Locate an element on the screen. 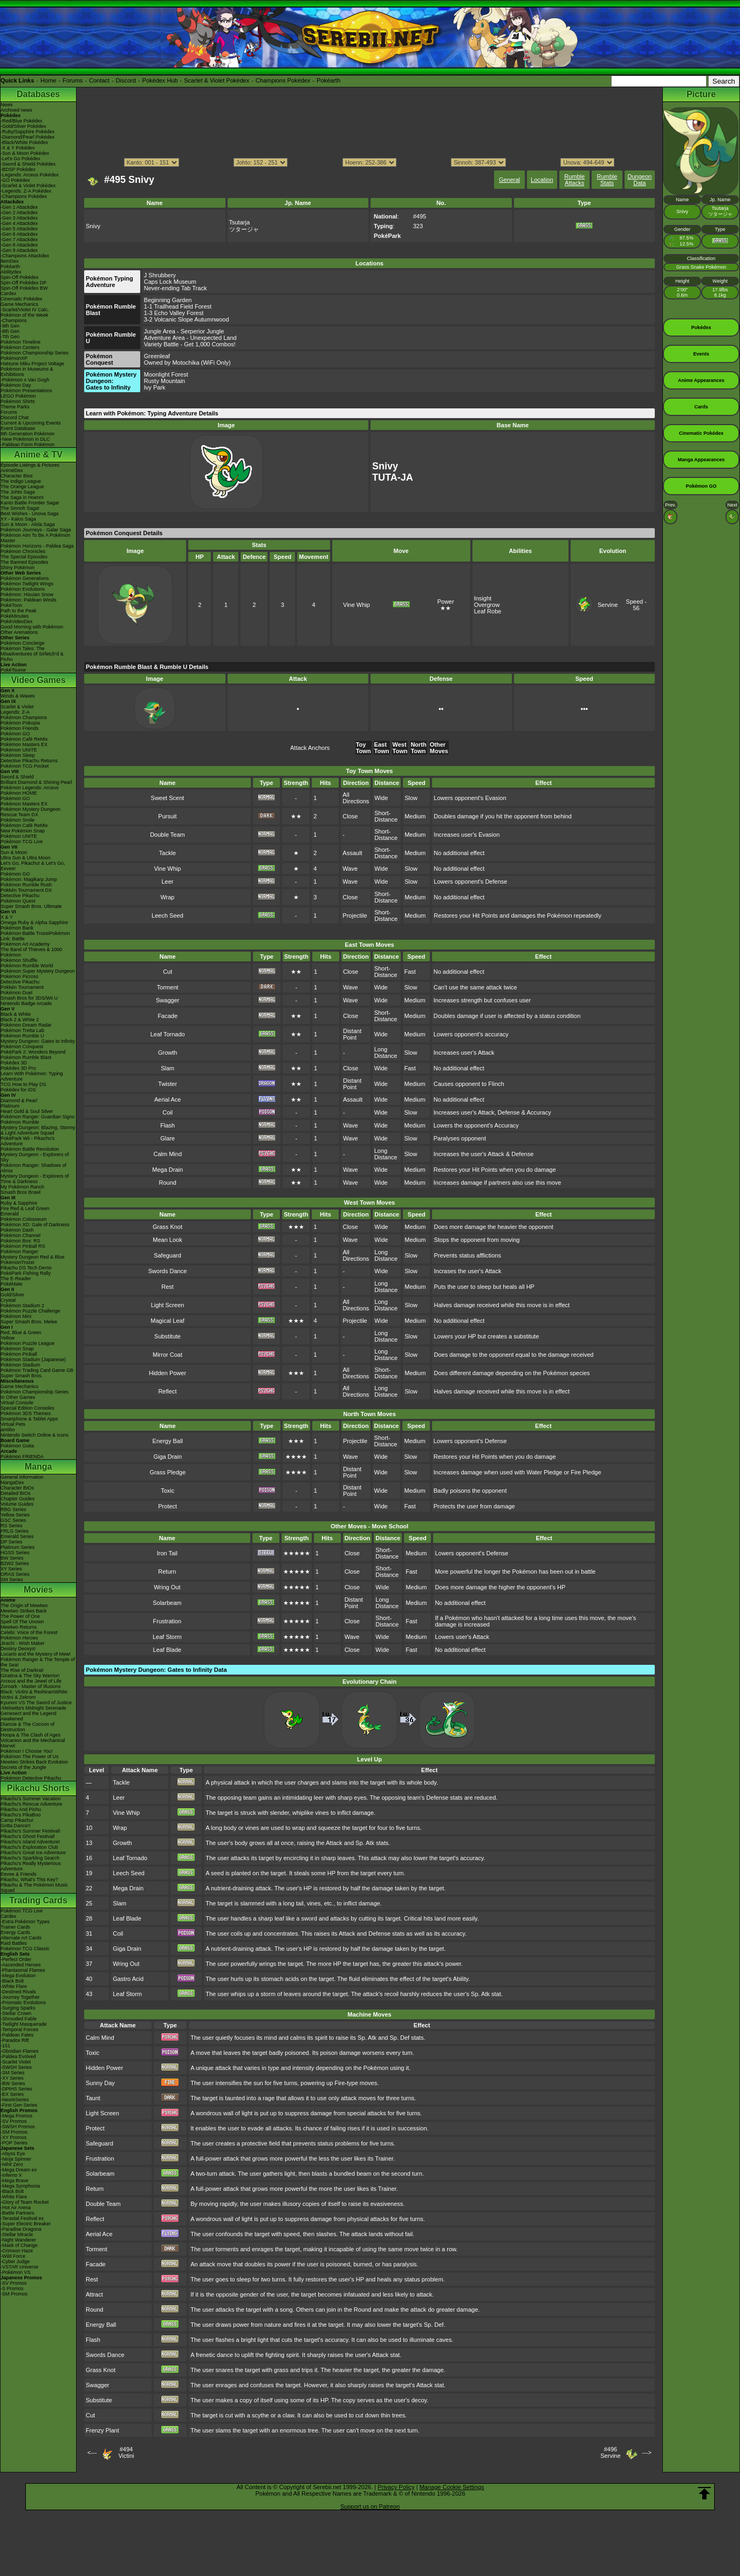 The image size is (740, 2576). Pokémon TCG Classic is located at coordinates (25, 1948).